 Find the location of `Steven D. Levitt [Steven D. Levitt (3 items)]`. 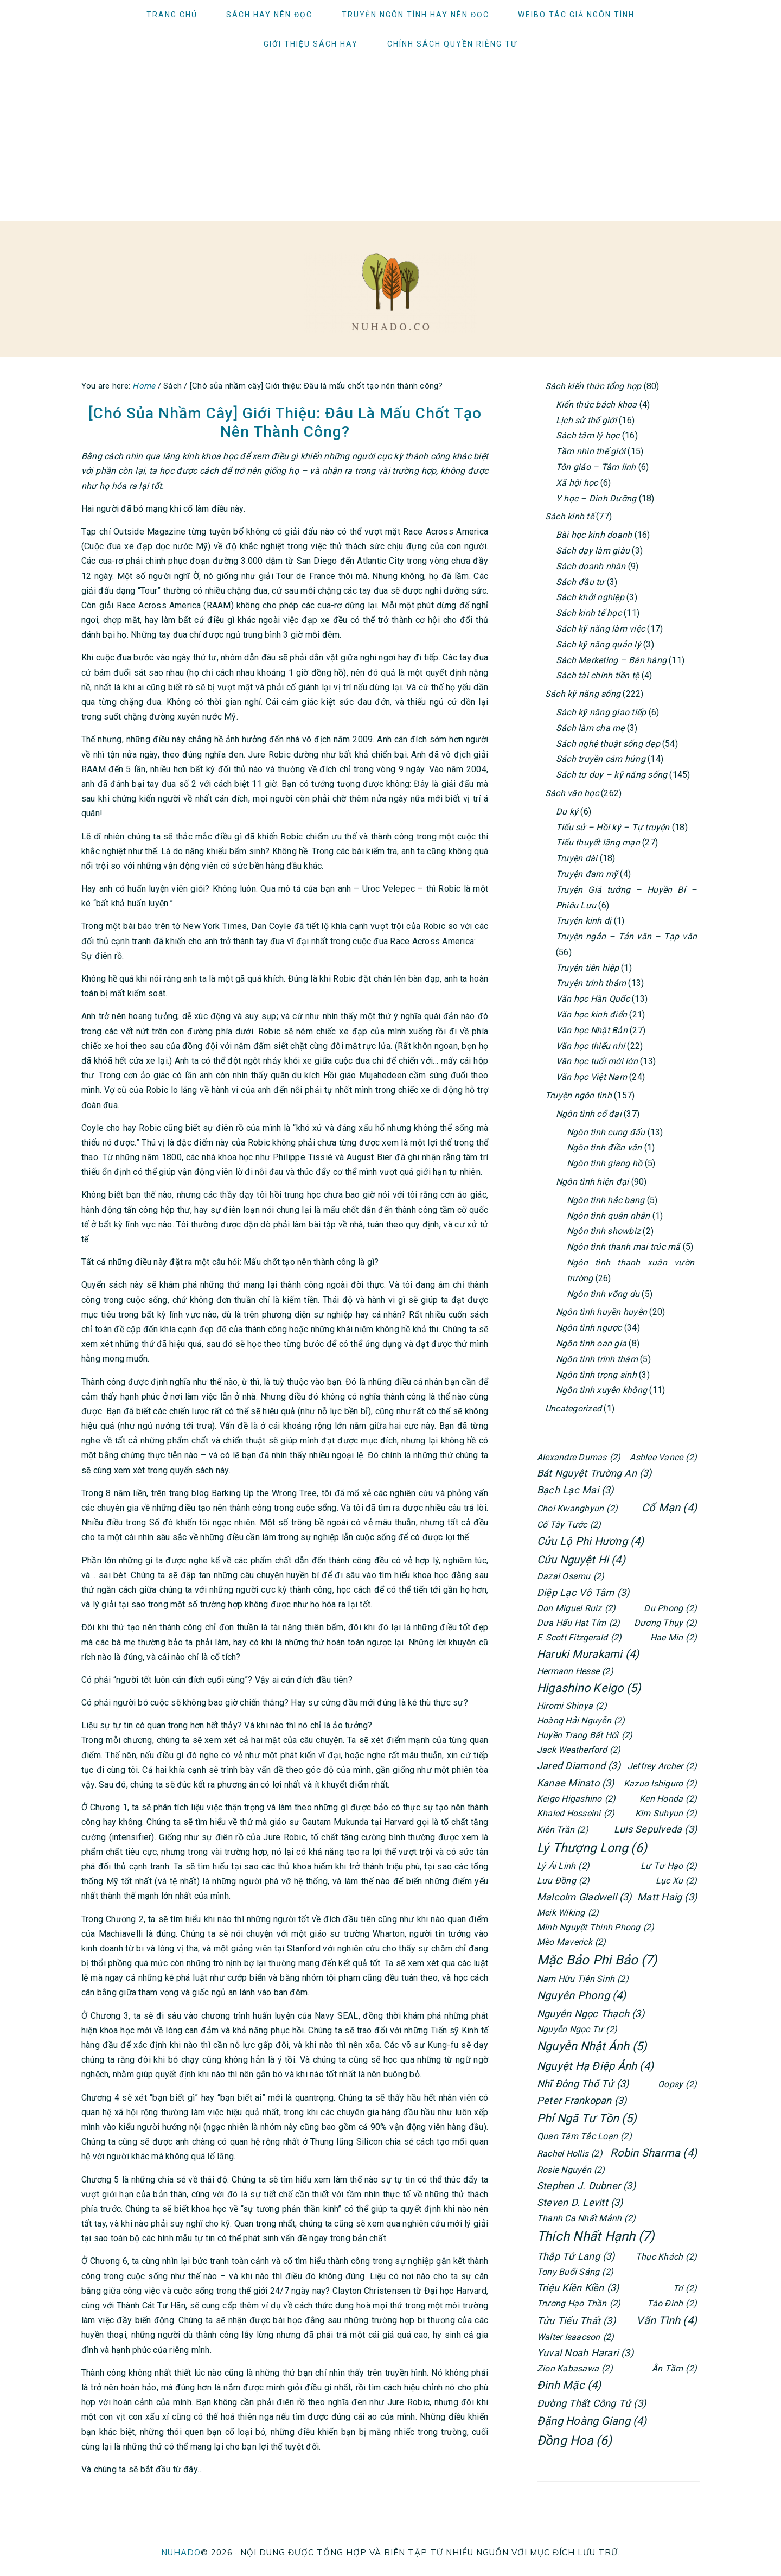

Steven D. Levitt [Steven D. Levitt (3 items)] is located at coordinates (580, 2202).